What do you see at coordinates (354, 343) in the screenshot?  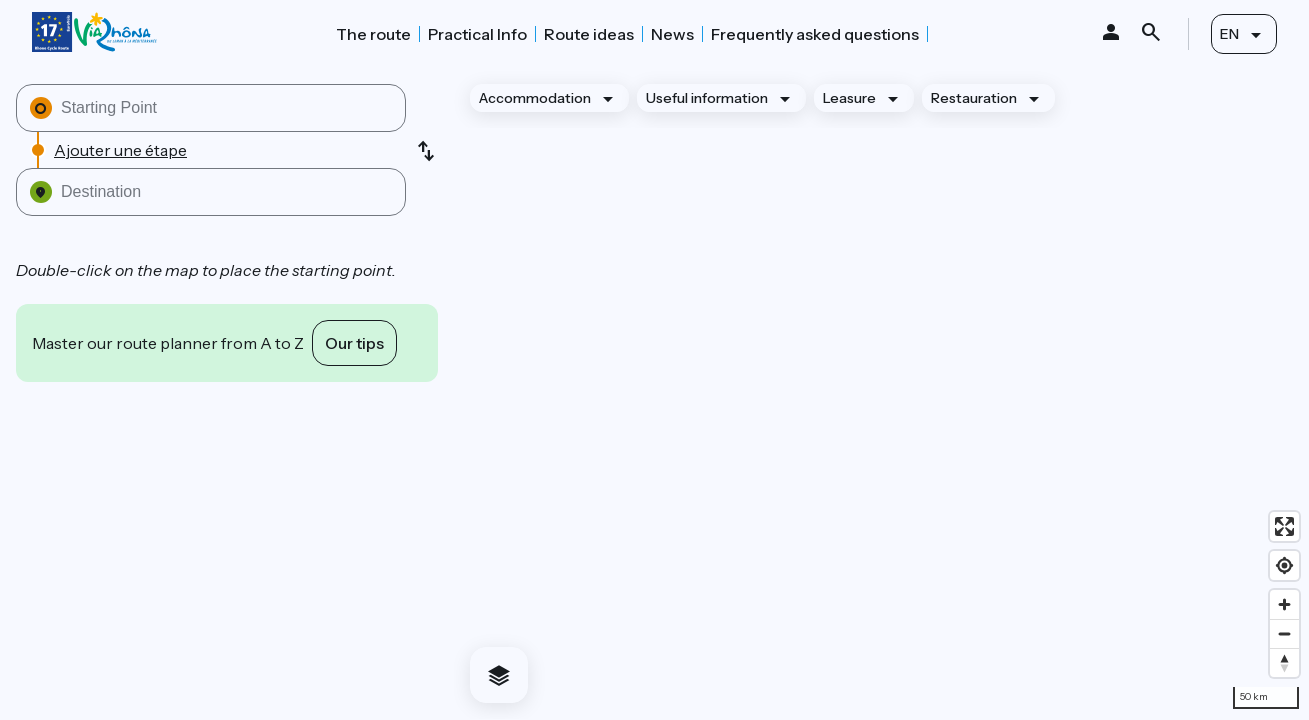 I see `Our tips` at bounding box center [354, 343].